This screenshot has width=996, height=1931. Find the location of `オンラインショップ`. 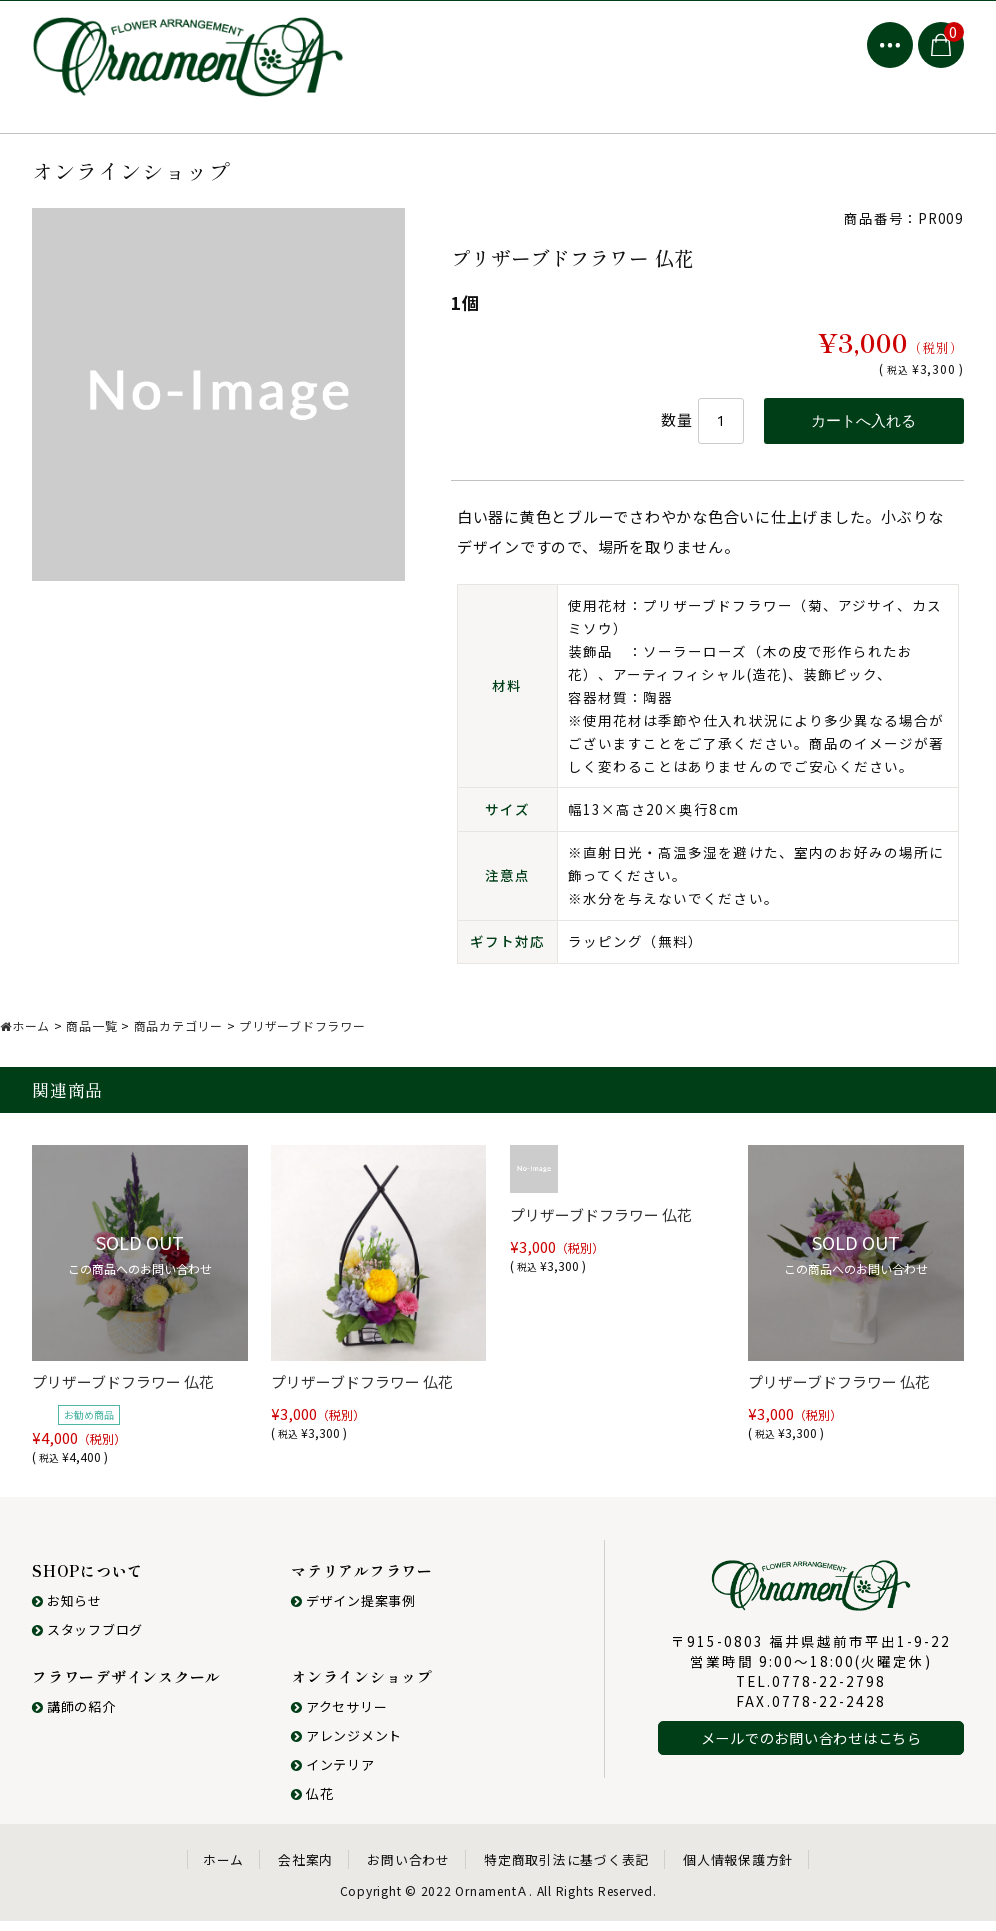

オンラインショップ is located at coordinates (362, 1686).